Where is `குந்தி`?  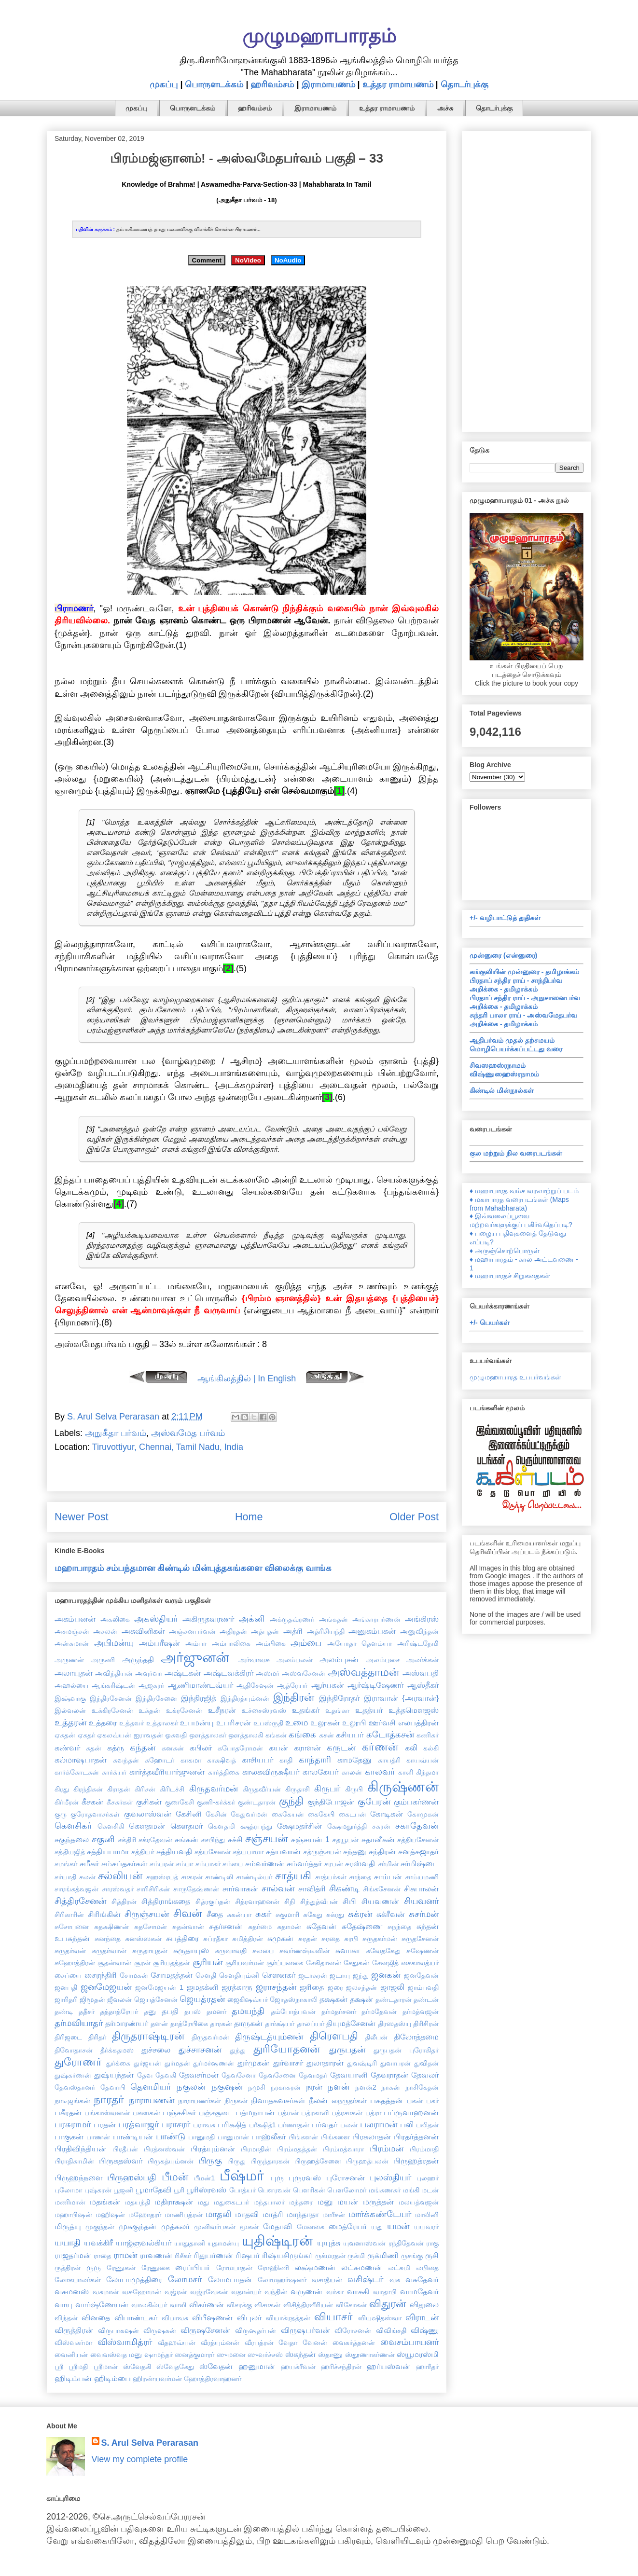 குந்தி is located at coordinates (291, 1801).